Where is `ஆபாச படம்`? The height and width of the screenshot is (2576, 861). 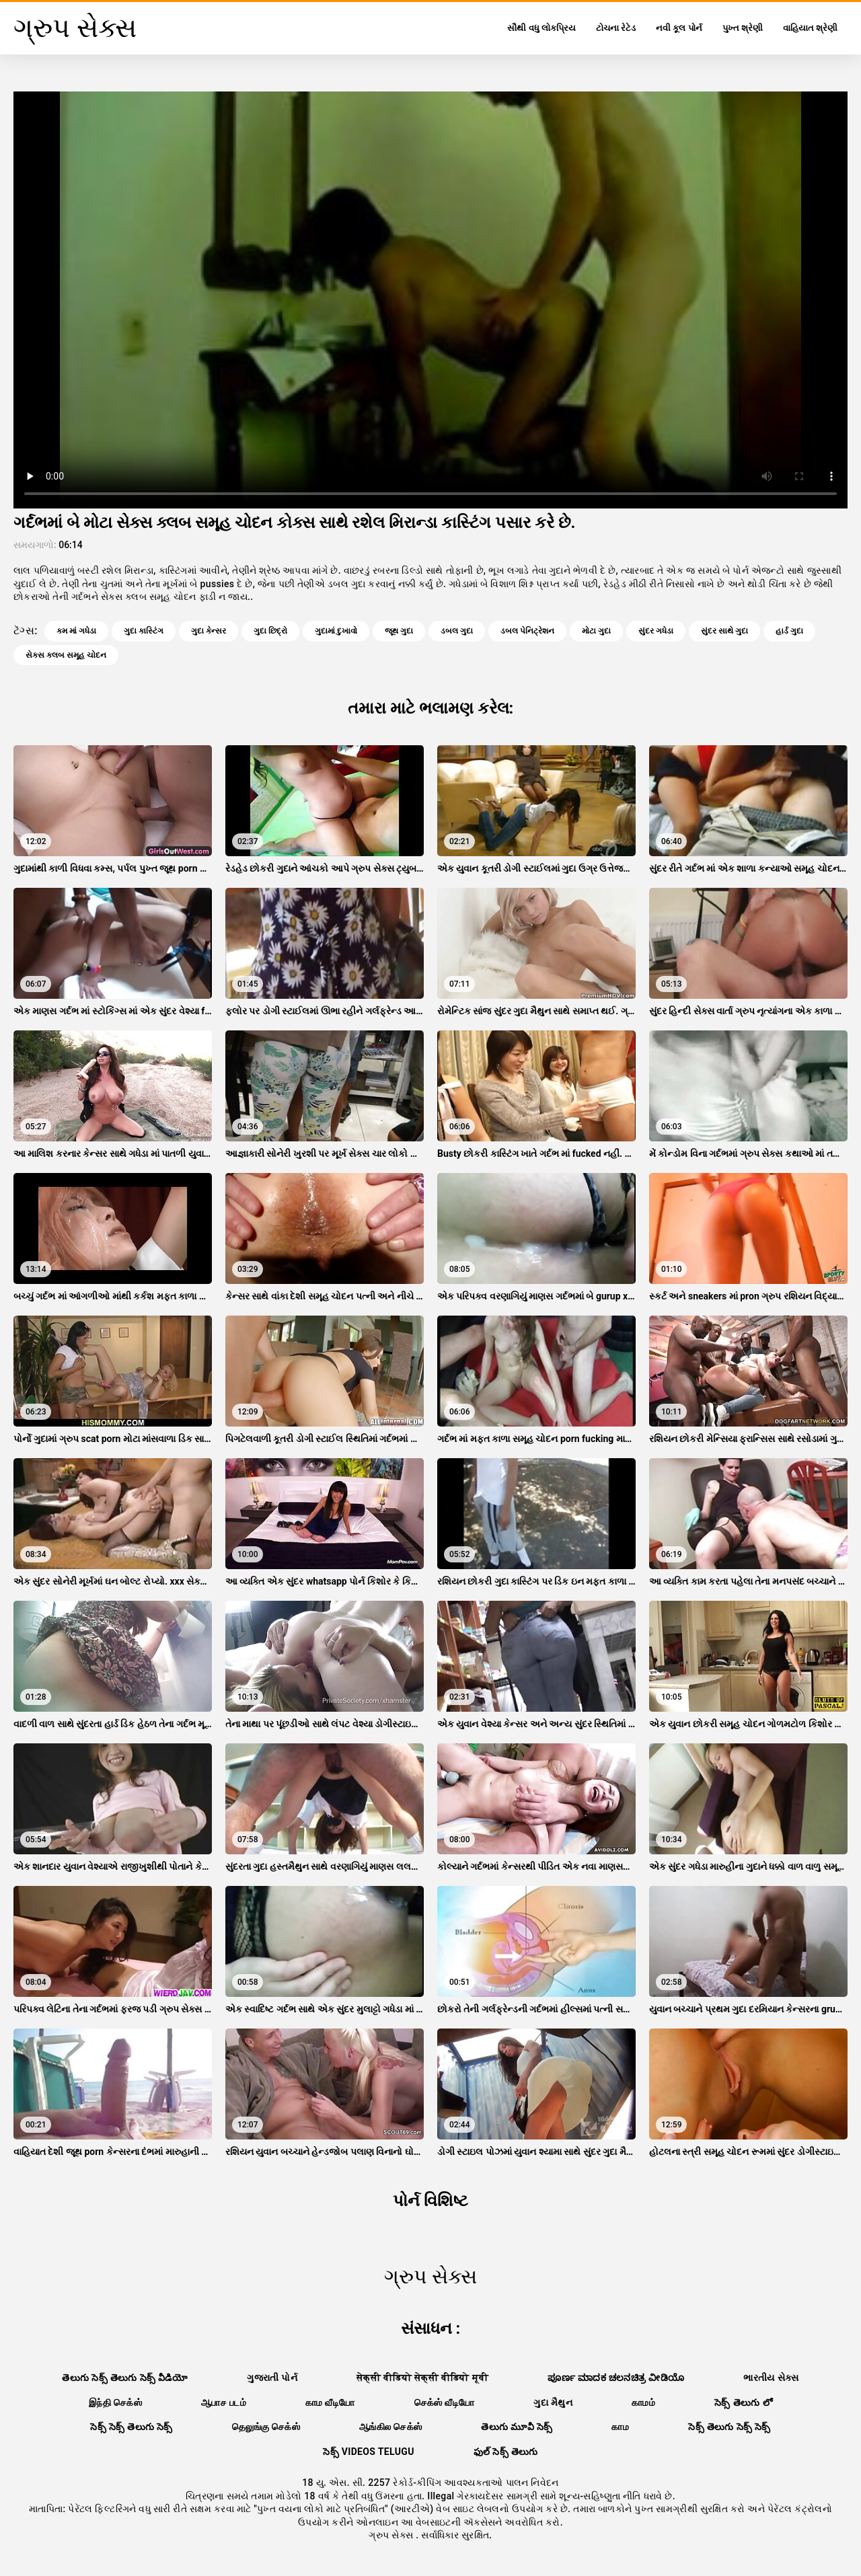 ஆபாச படம் is located at coordinates (223, 2402).